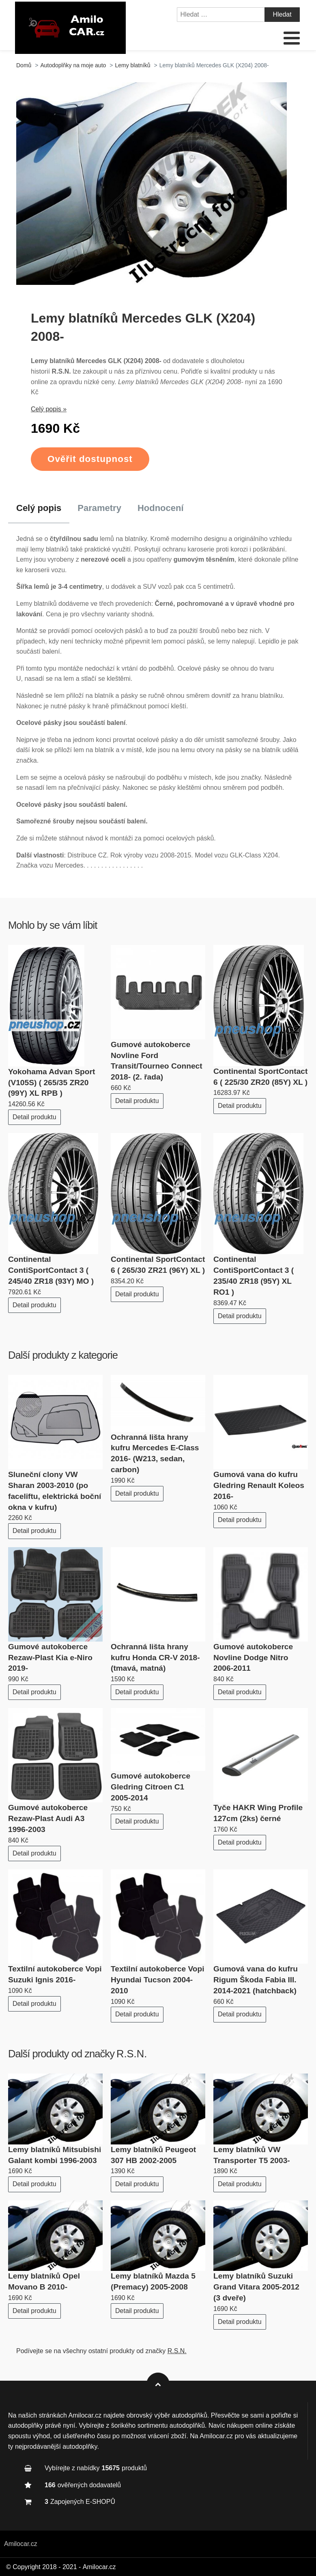 The width and height of the screenshot is (316, 2576). I want to click on Lemy blatníků Suzuki Grand Vitara 2005-2012 (3 dveře), so click(256, 2287).